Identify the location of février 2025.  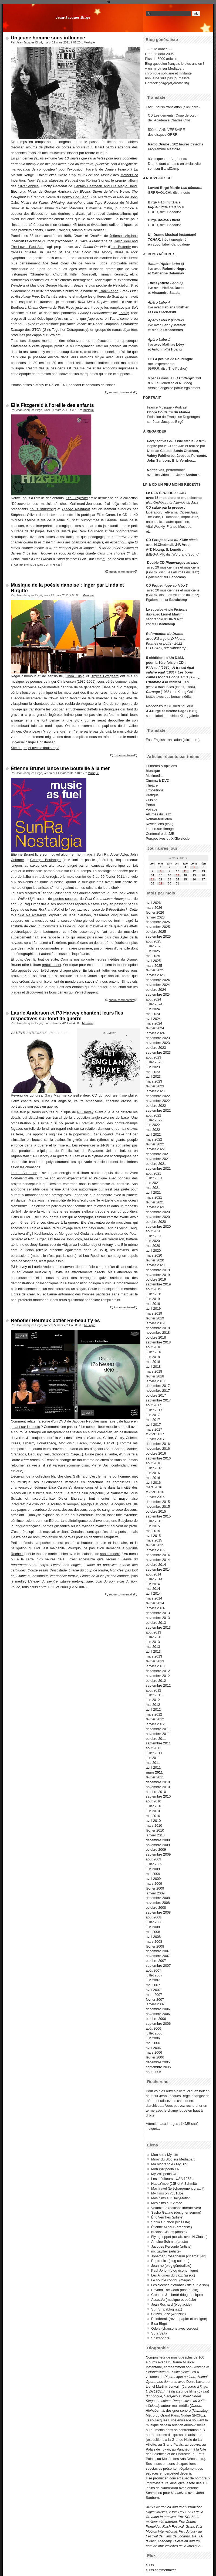
(155, 970).